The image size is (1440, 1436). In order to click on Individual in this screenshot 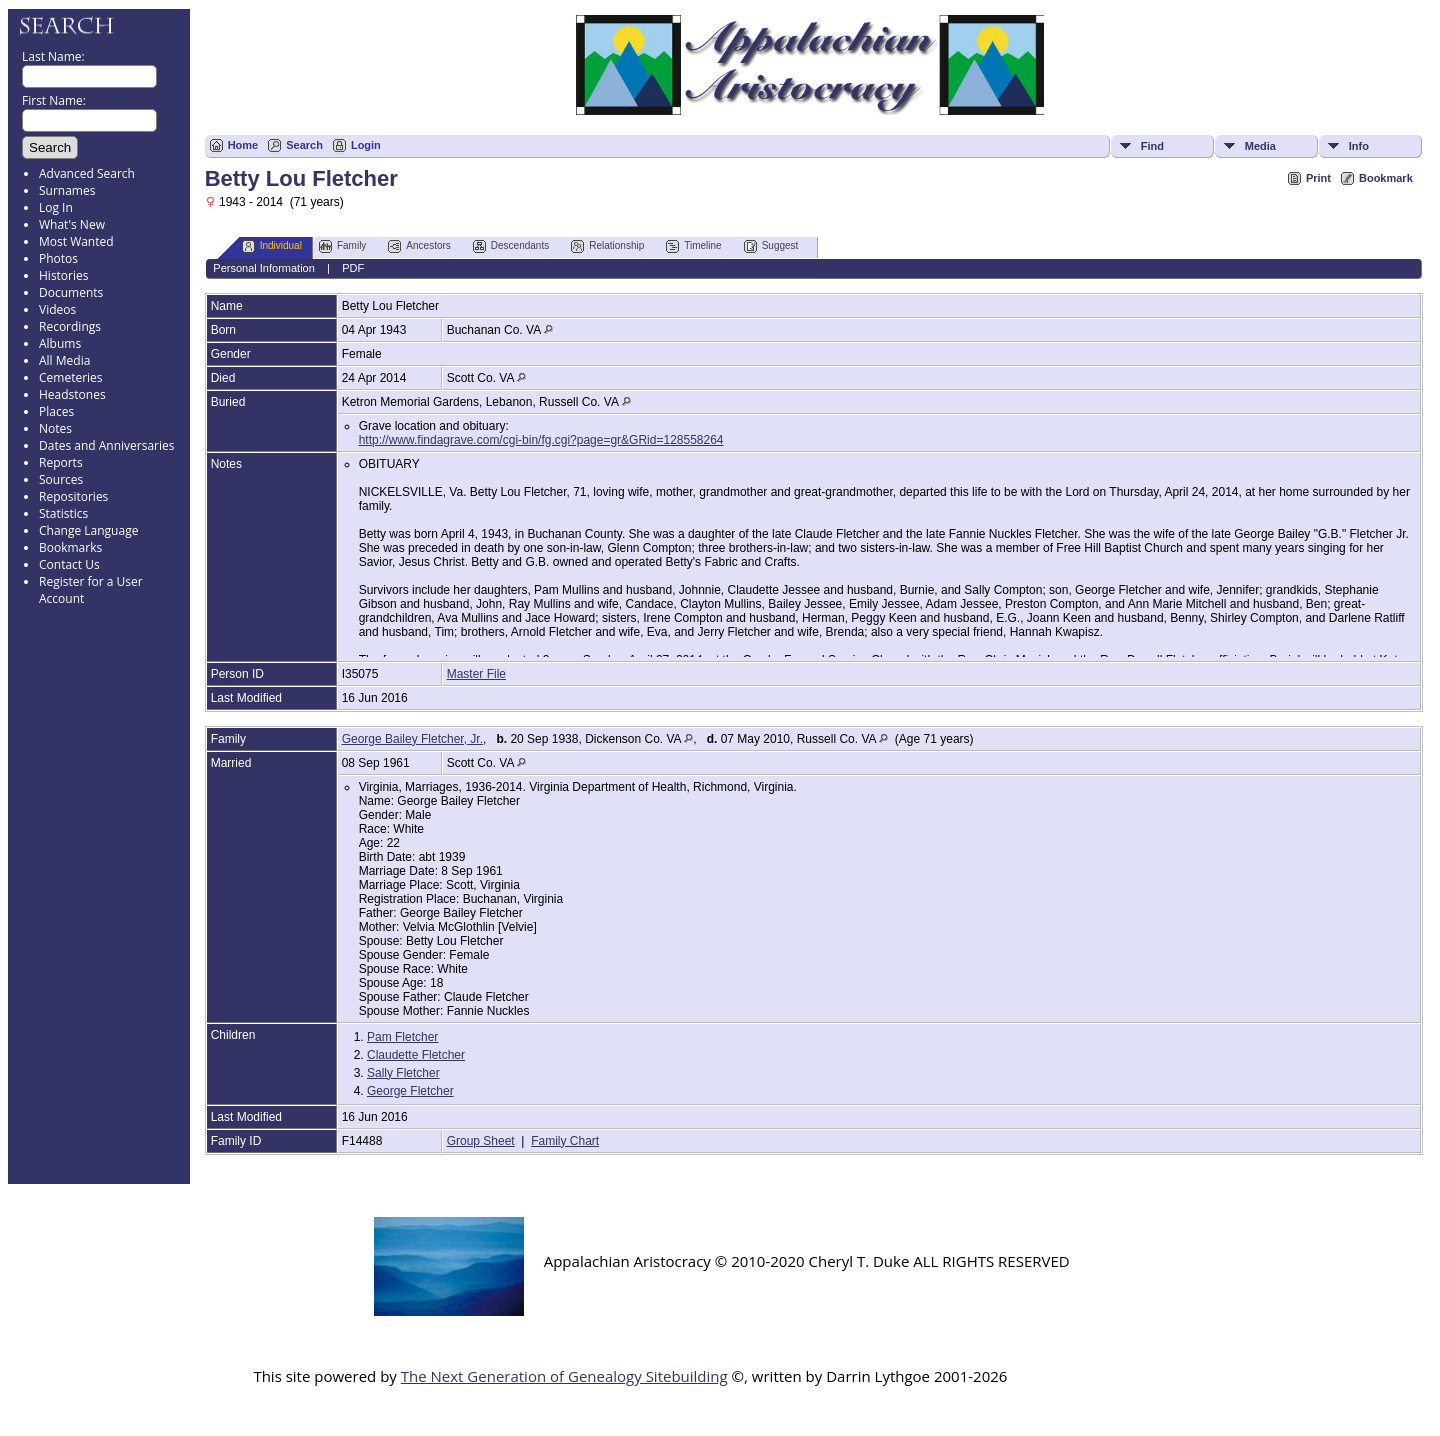, I will do `click(272, 246)`.